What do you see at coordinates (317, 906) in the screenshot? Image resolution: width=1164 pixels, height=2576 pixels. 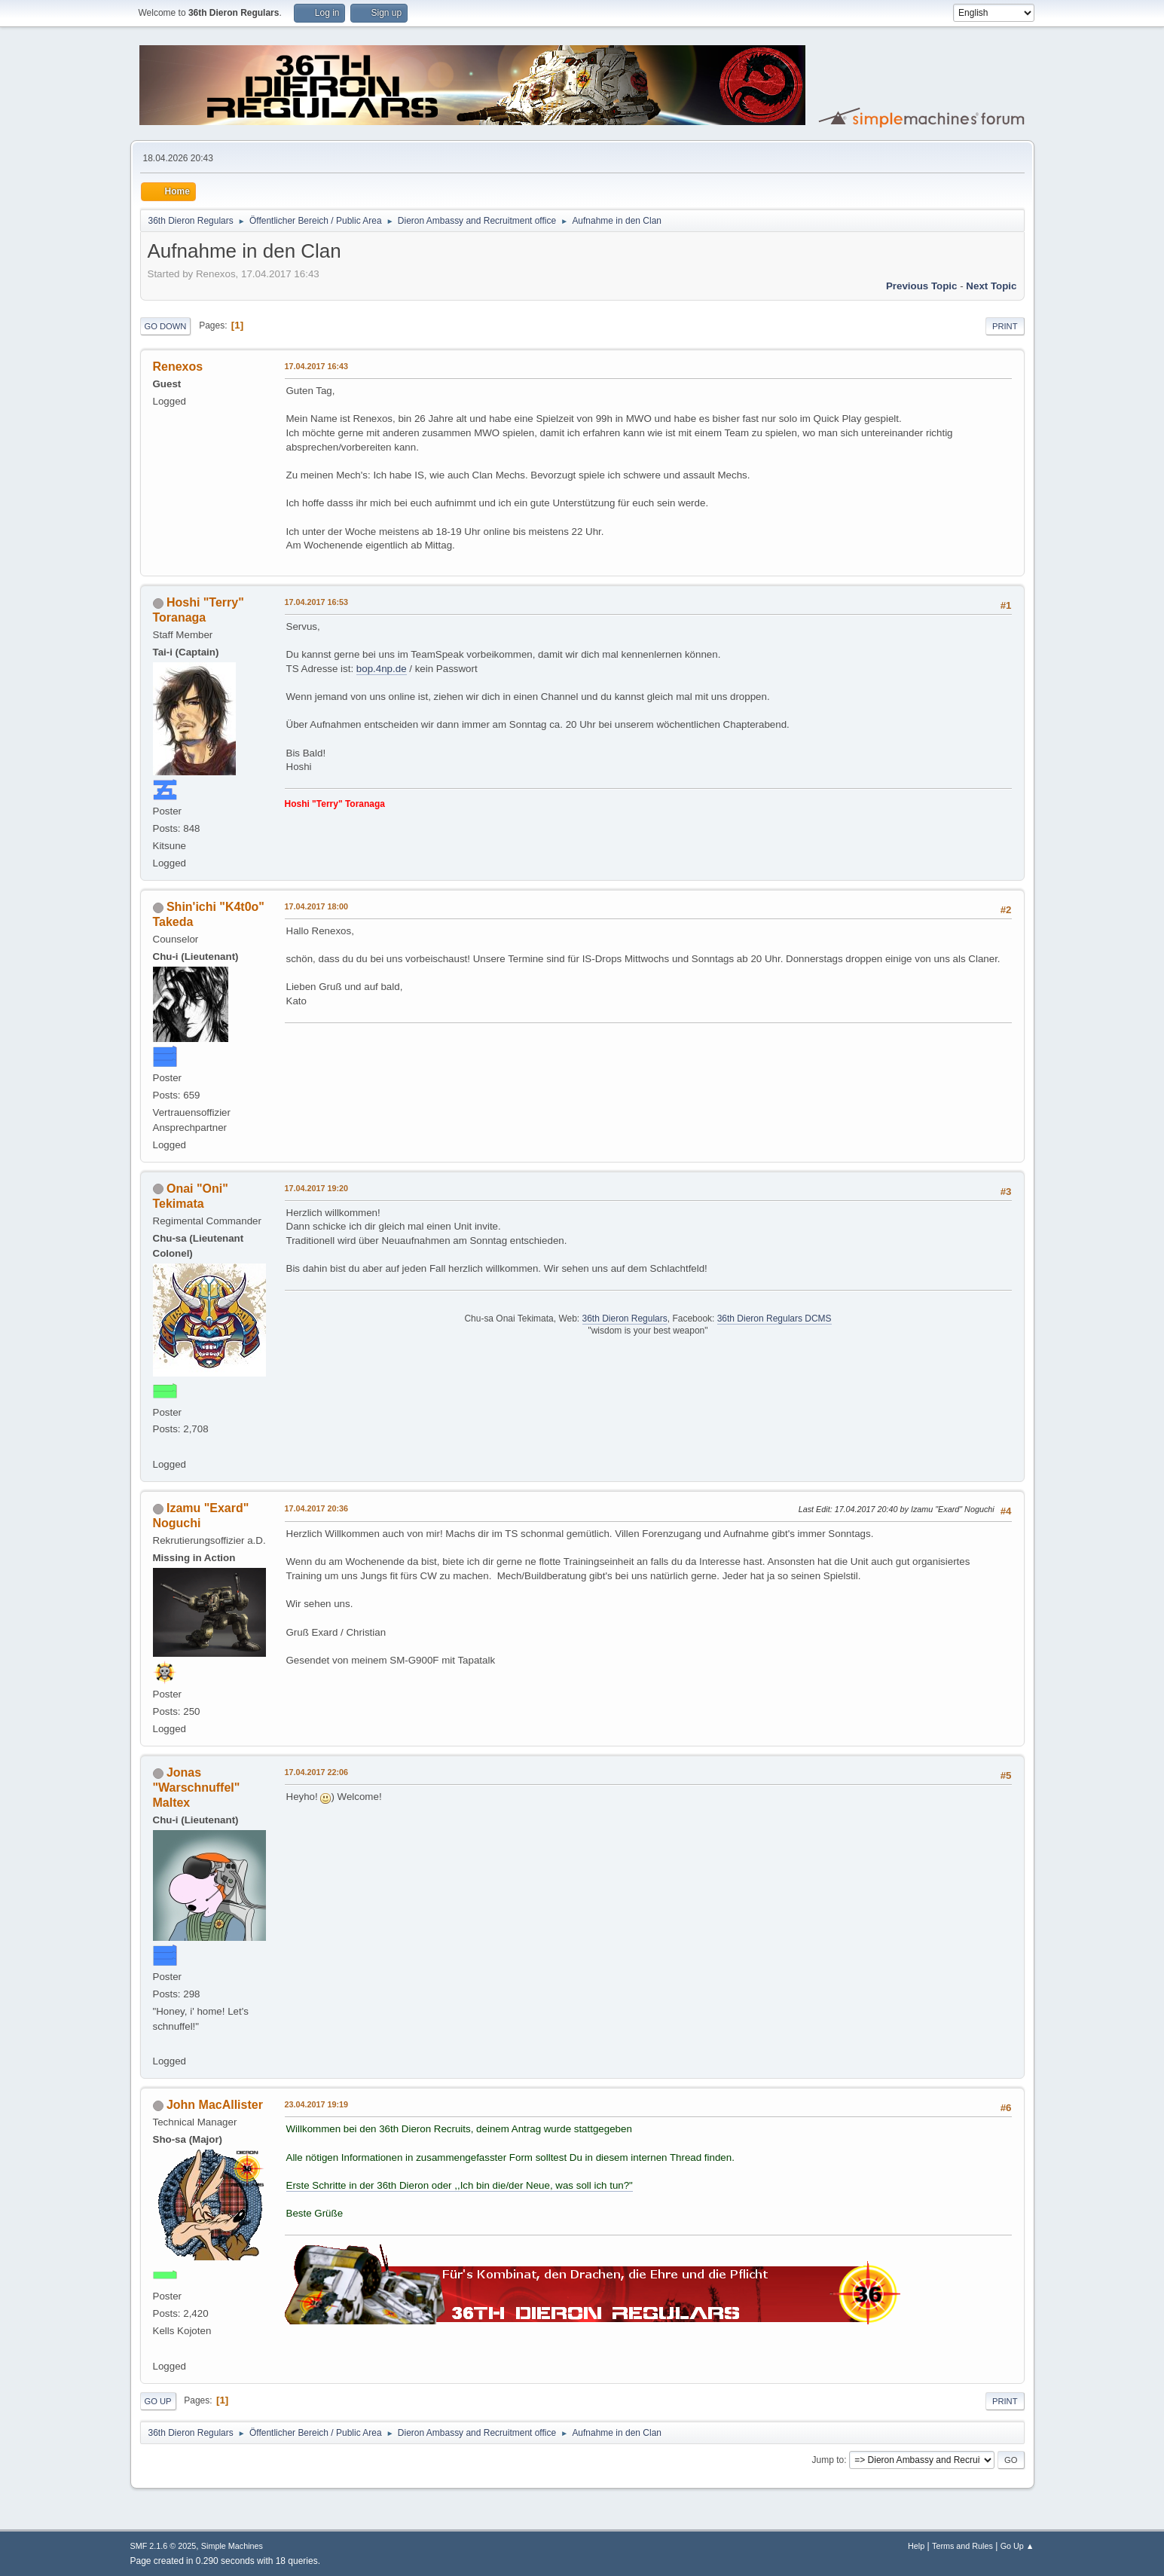 I see `17.04.2017 18:00` at bounding box center [317, 906].